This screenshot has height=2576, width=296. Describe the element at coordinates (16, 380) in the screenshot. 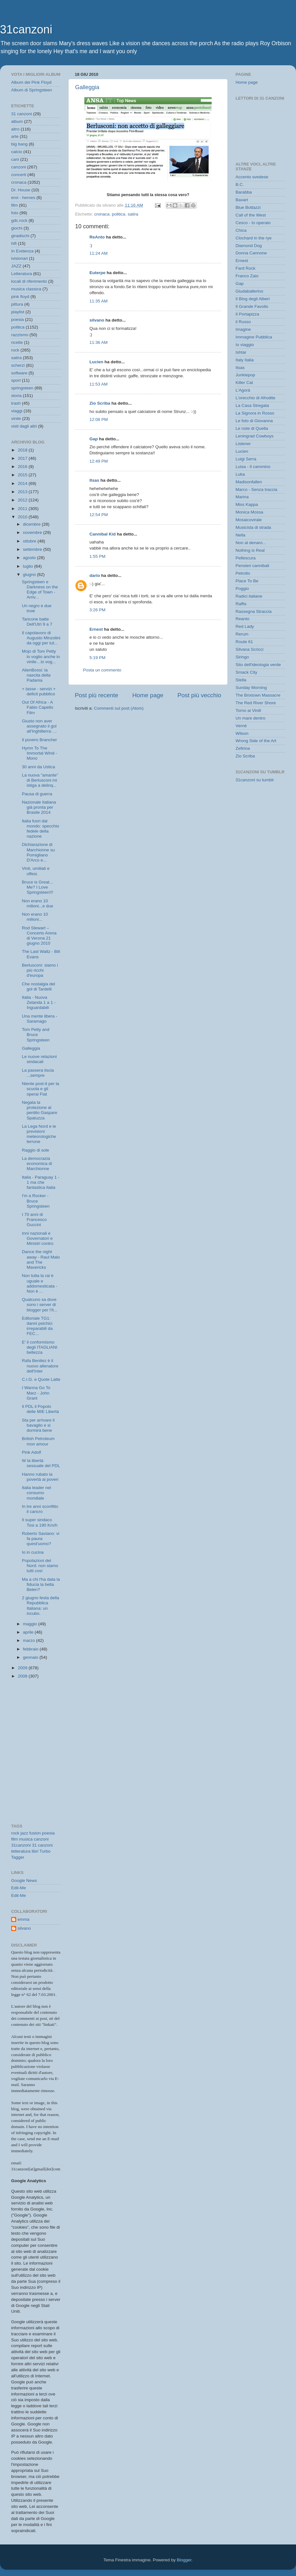

I see `sport` at that location.